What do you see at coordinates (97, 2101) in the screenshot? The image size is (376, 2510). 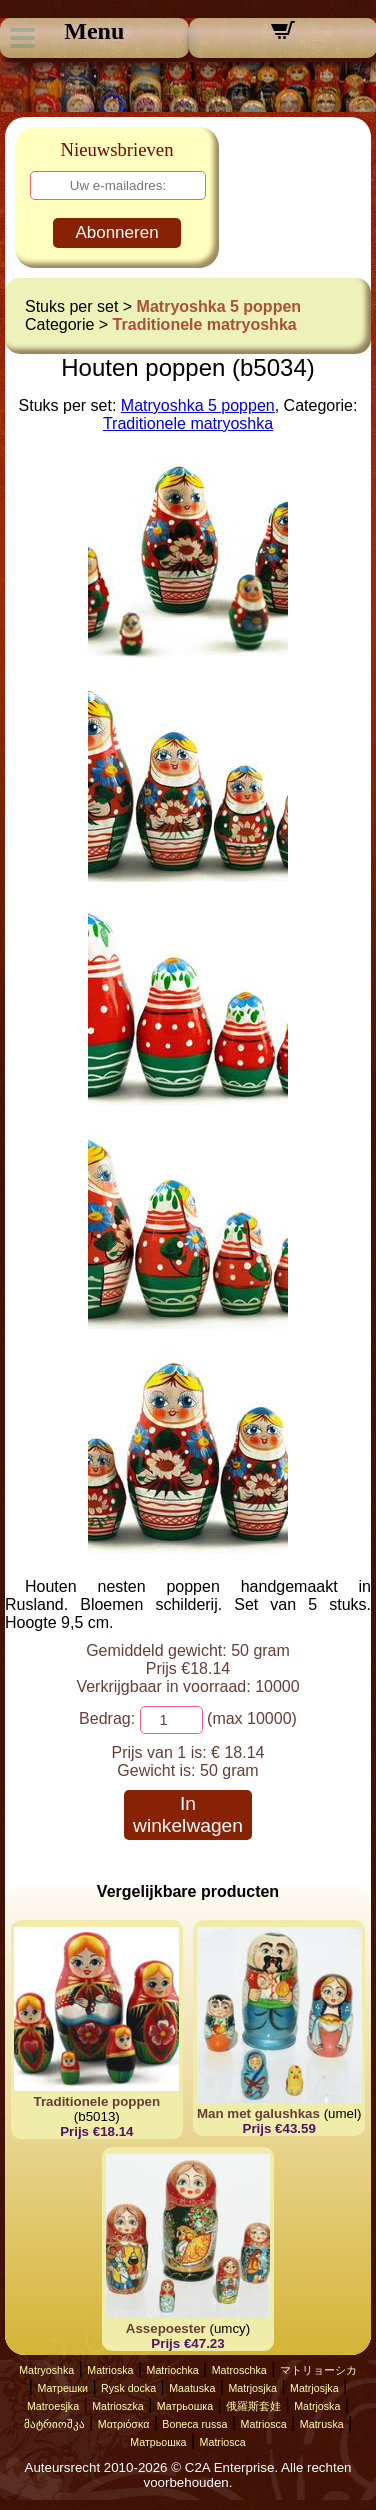 I see `Traditionele poppen` at bounding box center [97, 2101].